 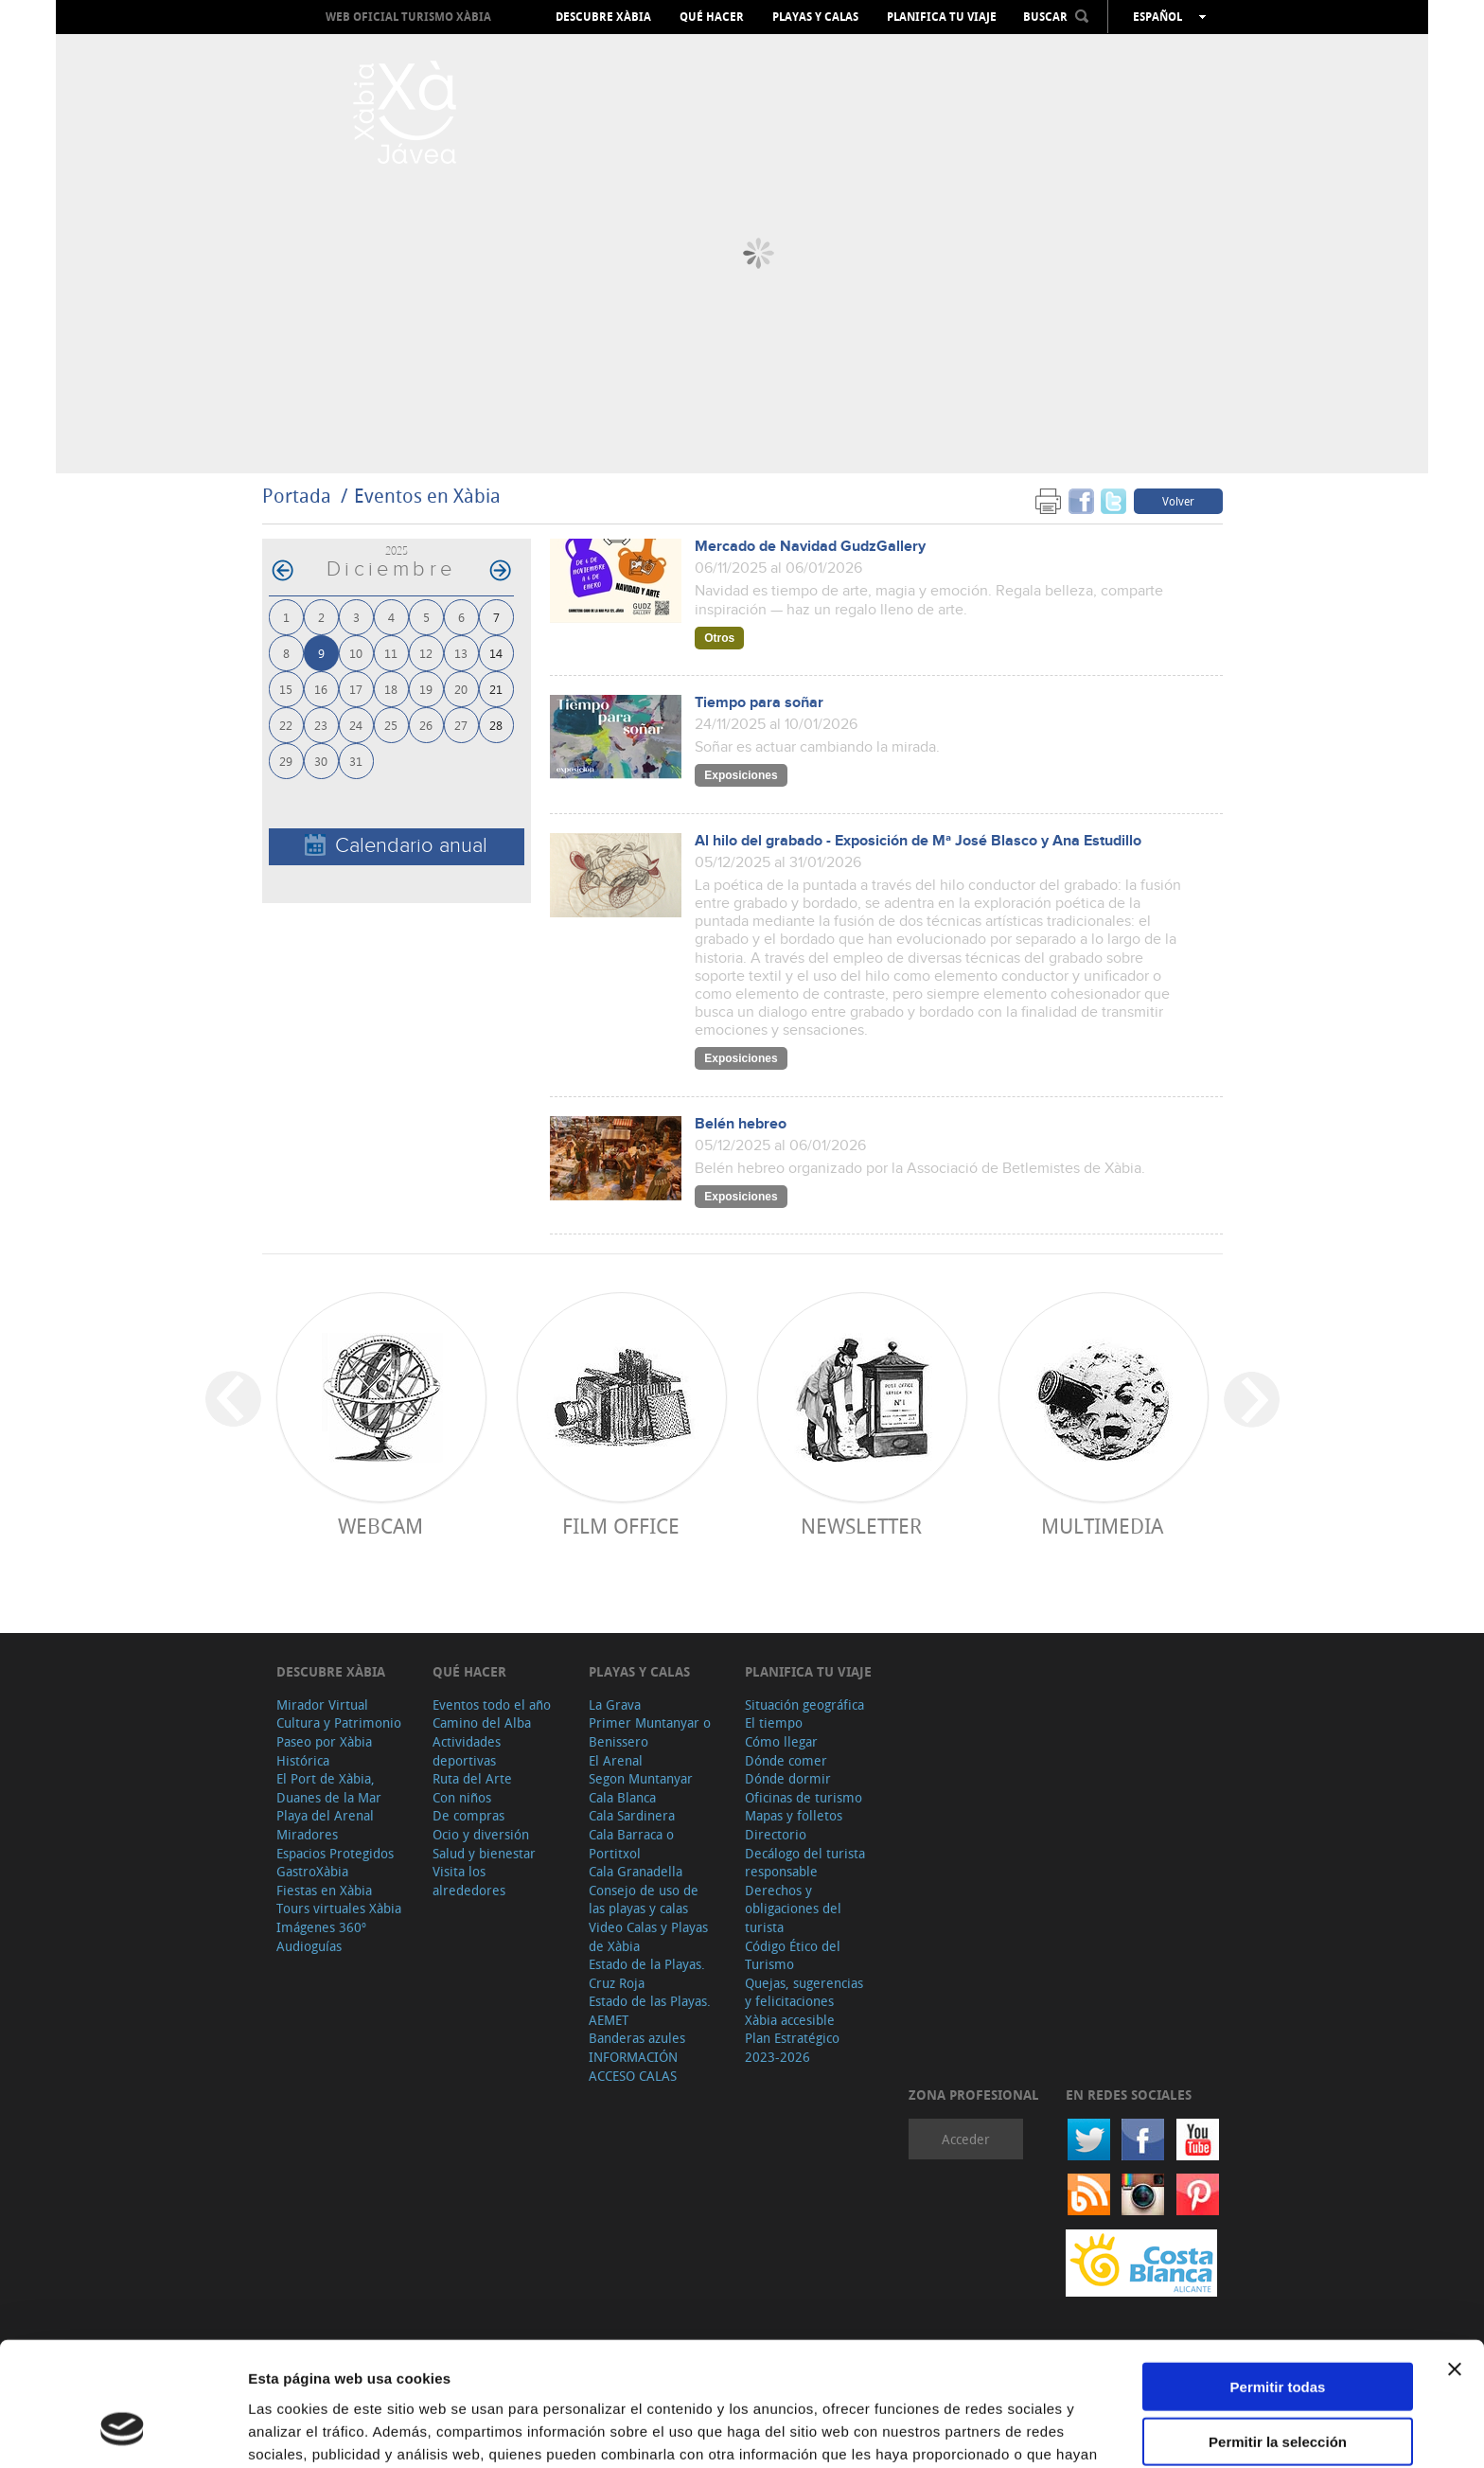 What do you see at coordinates (285, 725) in the screenshot?
I see `22` at bounding box center [285, 725].